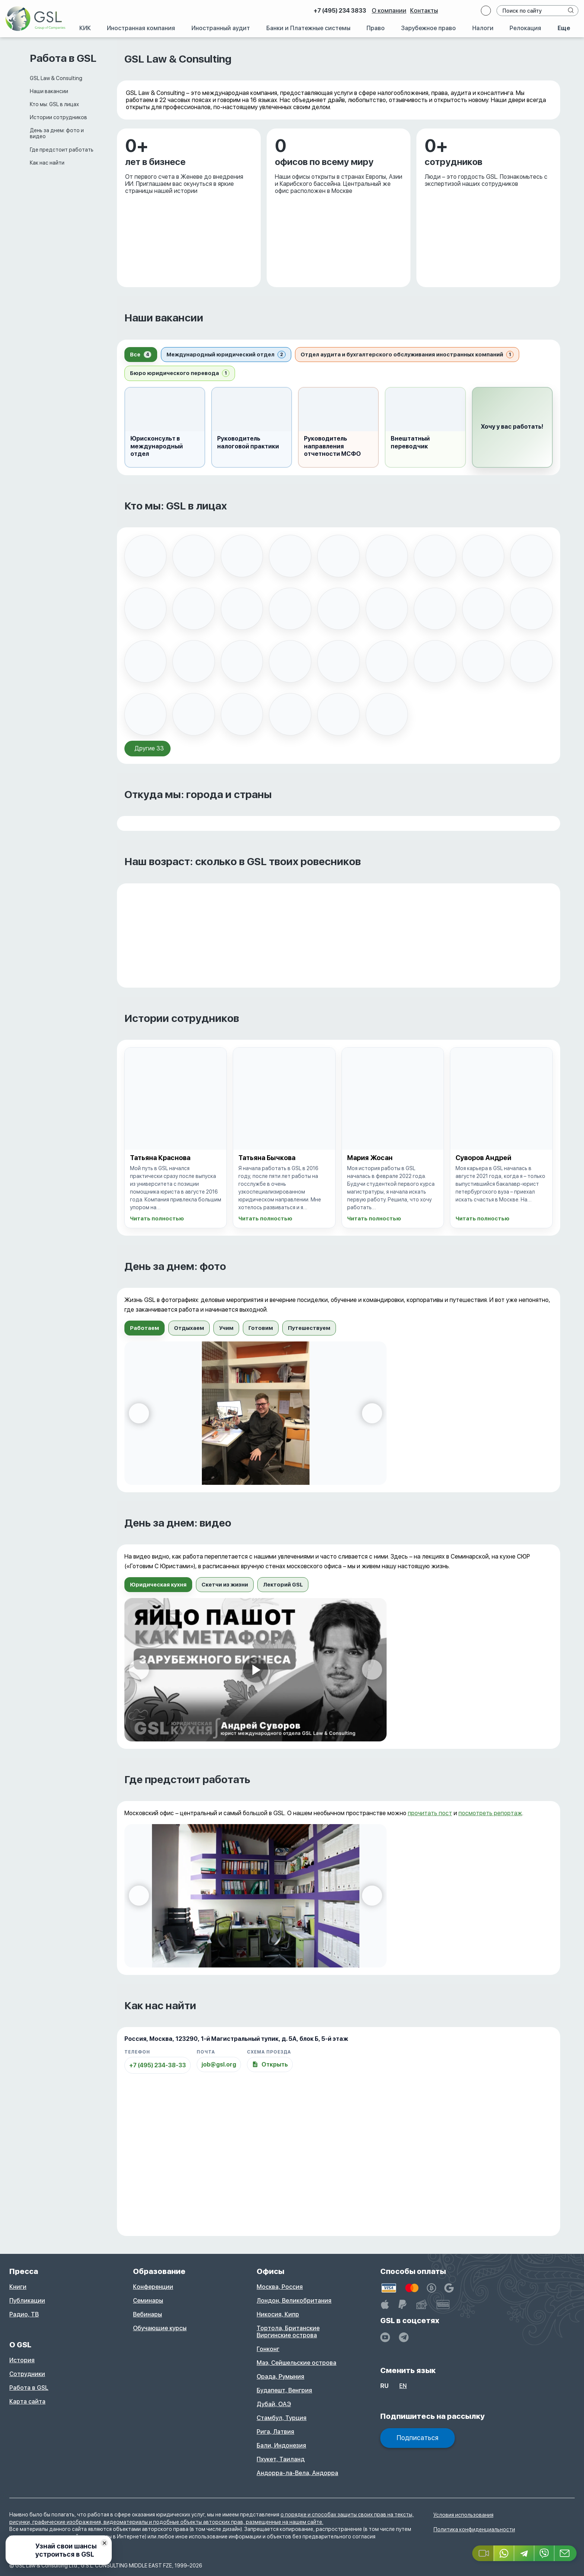 The width and height of the screenshot is (584, 2576). Describe the element at coordinates (385, 2337) in the screenshot. I see `[YouTube]` at that location.